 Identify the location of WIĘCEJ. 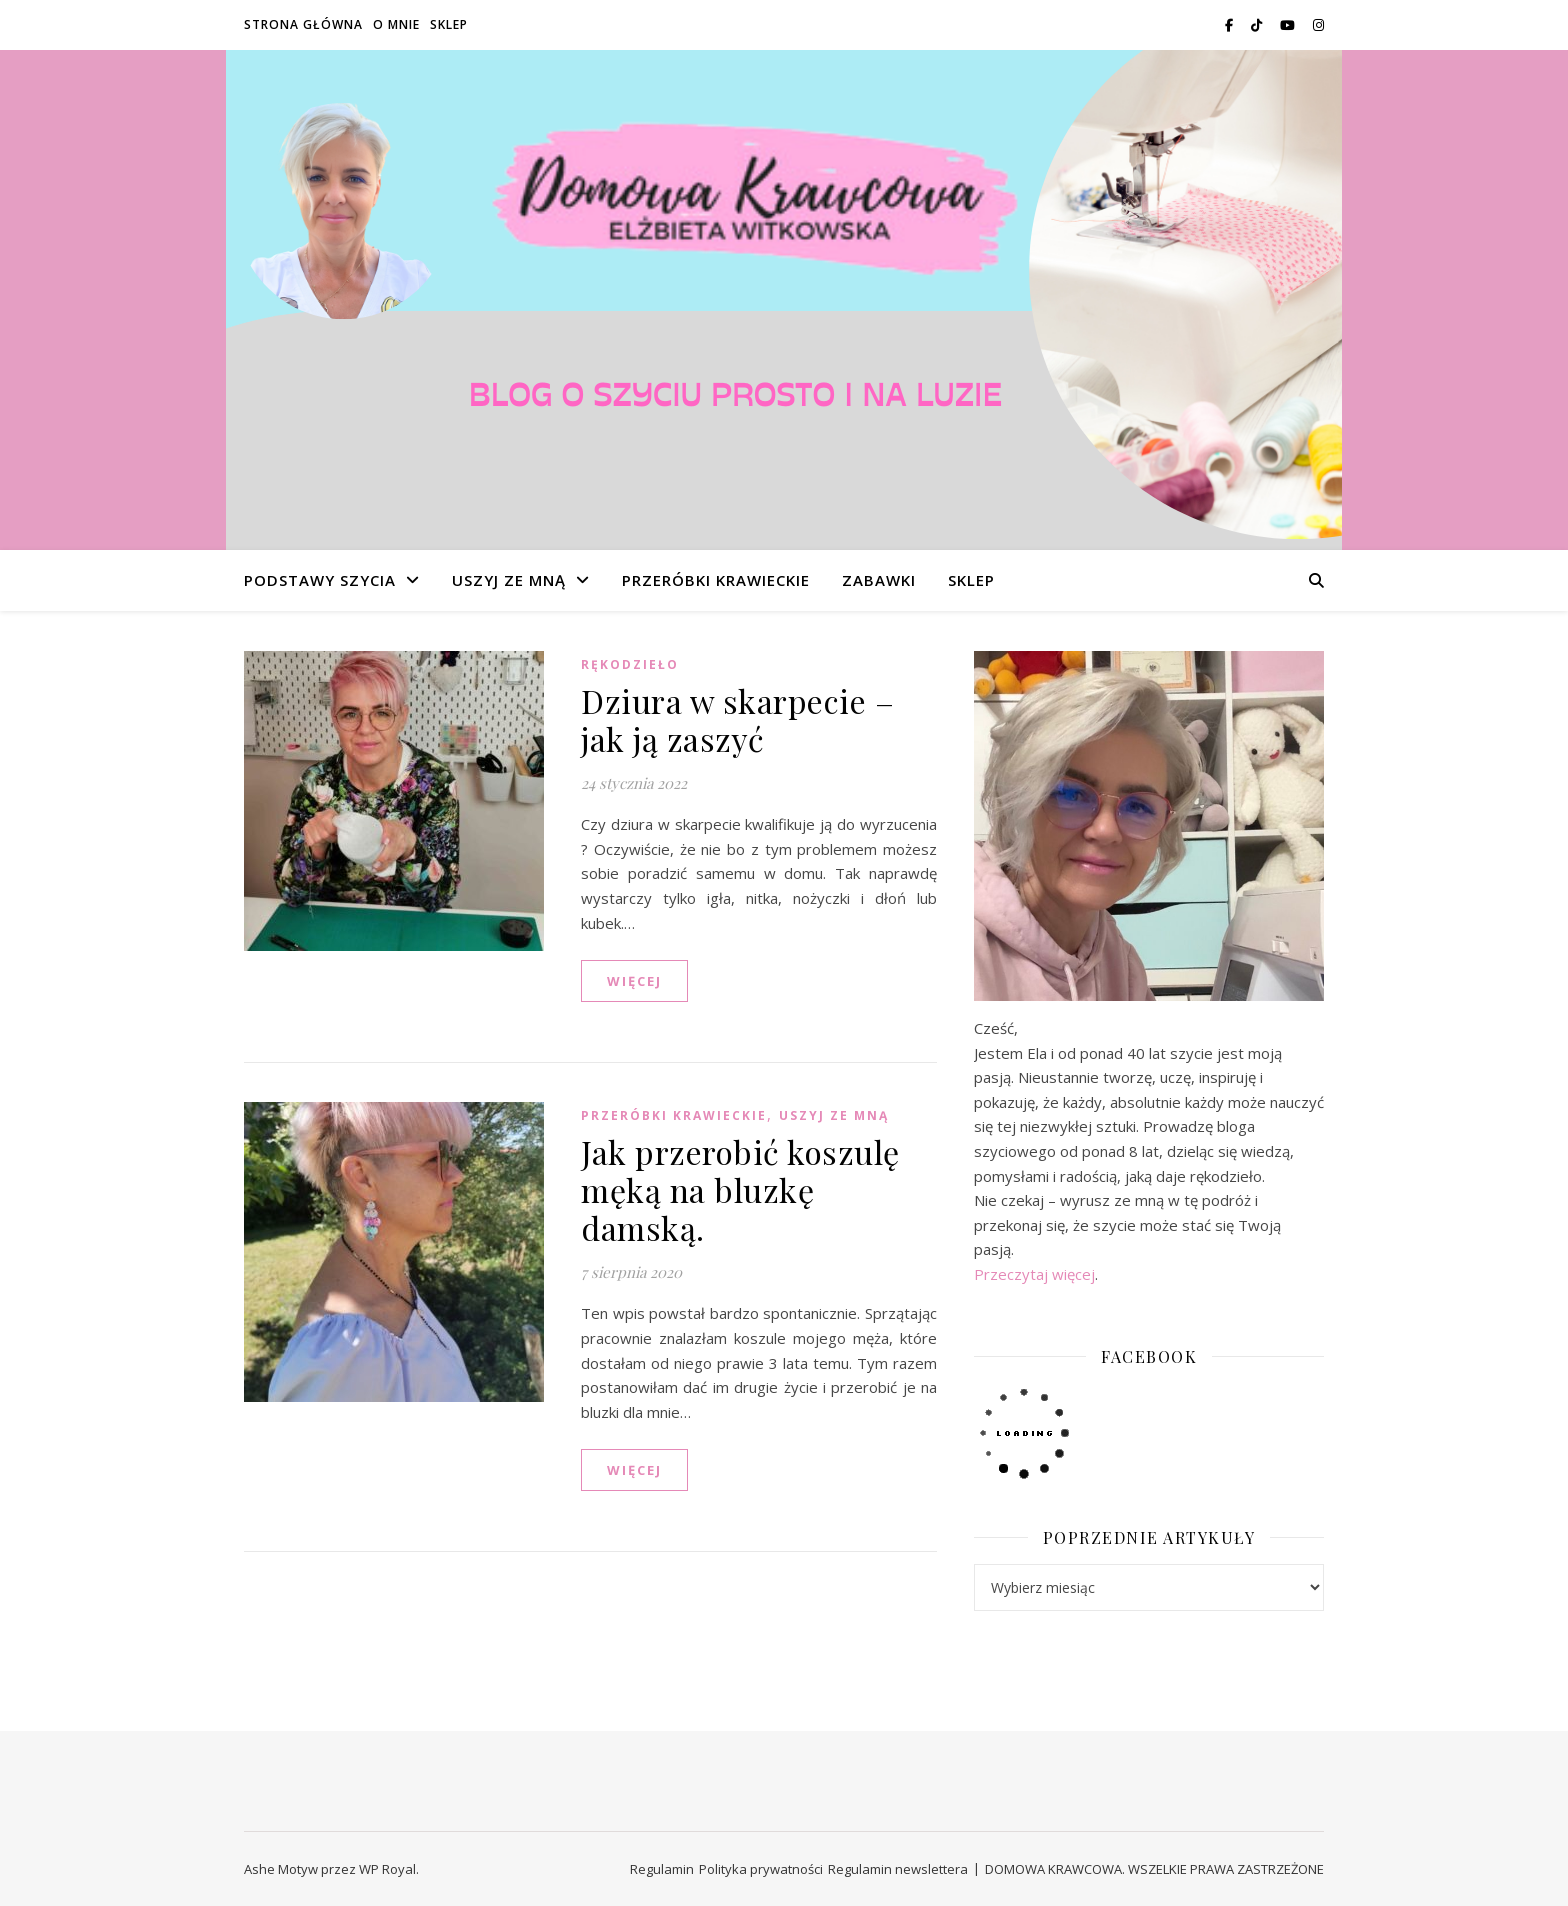
(634, 981).